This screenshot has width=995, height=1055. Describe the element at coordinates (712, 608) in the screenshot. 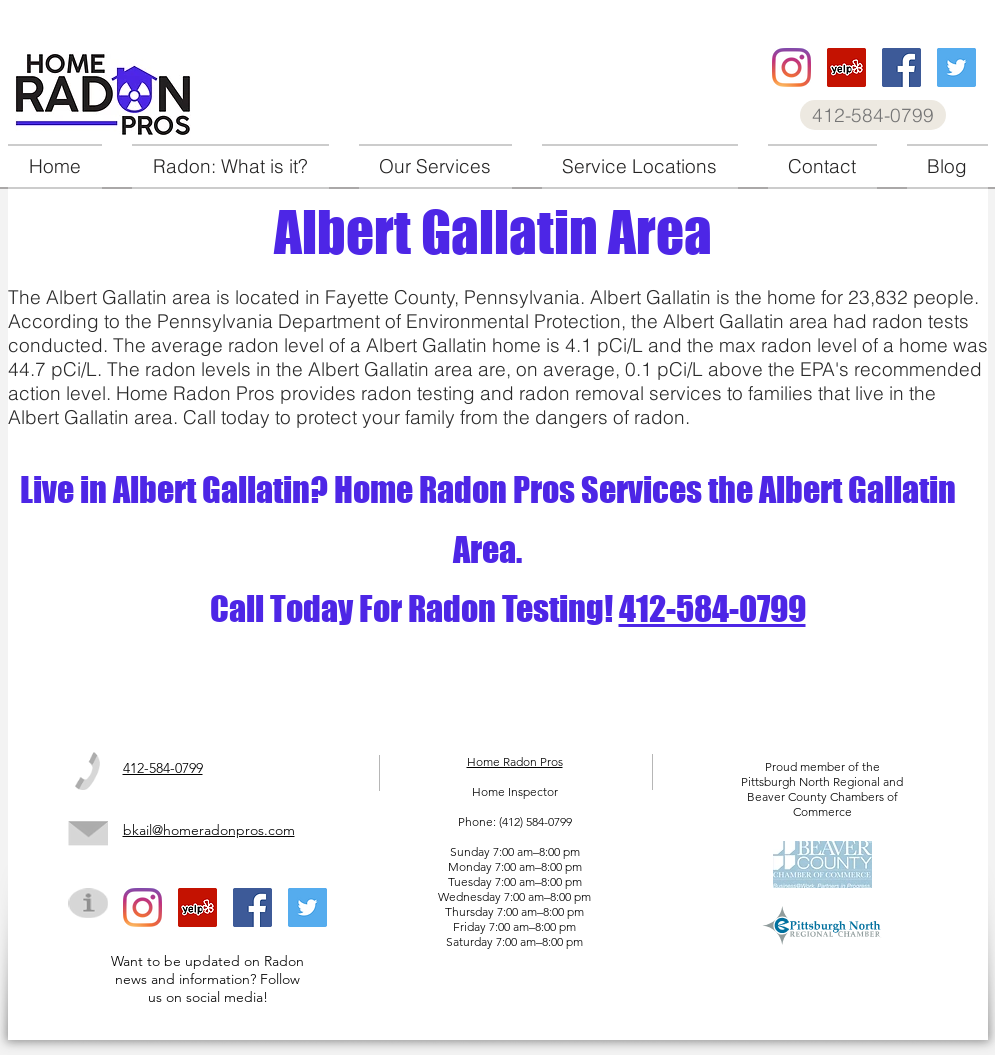

I see `412-584-0799` at that location.